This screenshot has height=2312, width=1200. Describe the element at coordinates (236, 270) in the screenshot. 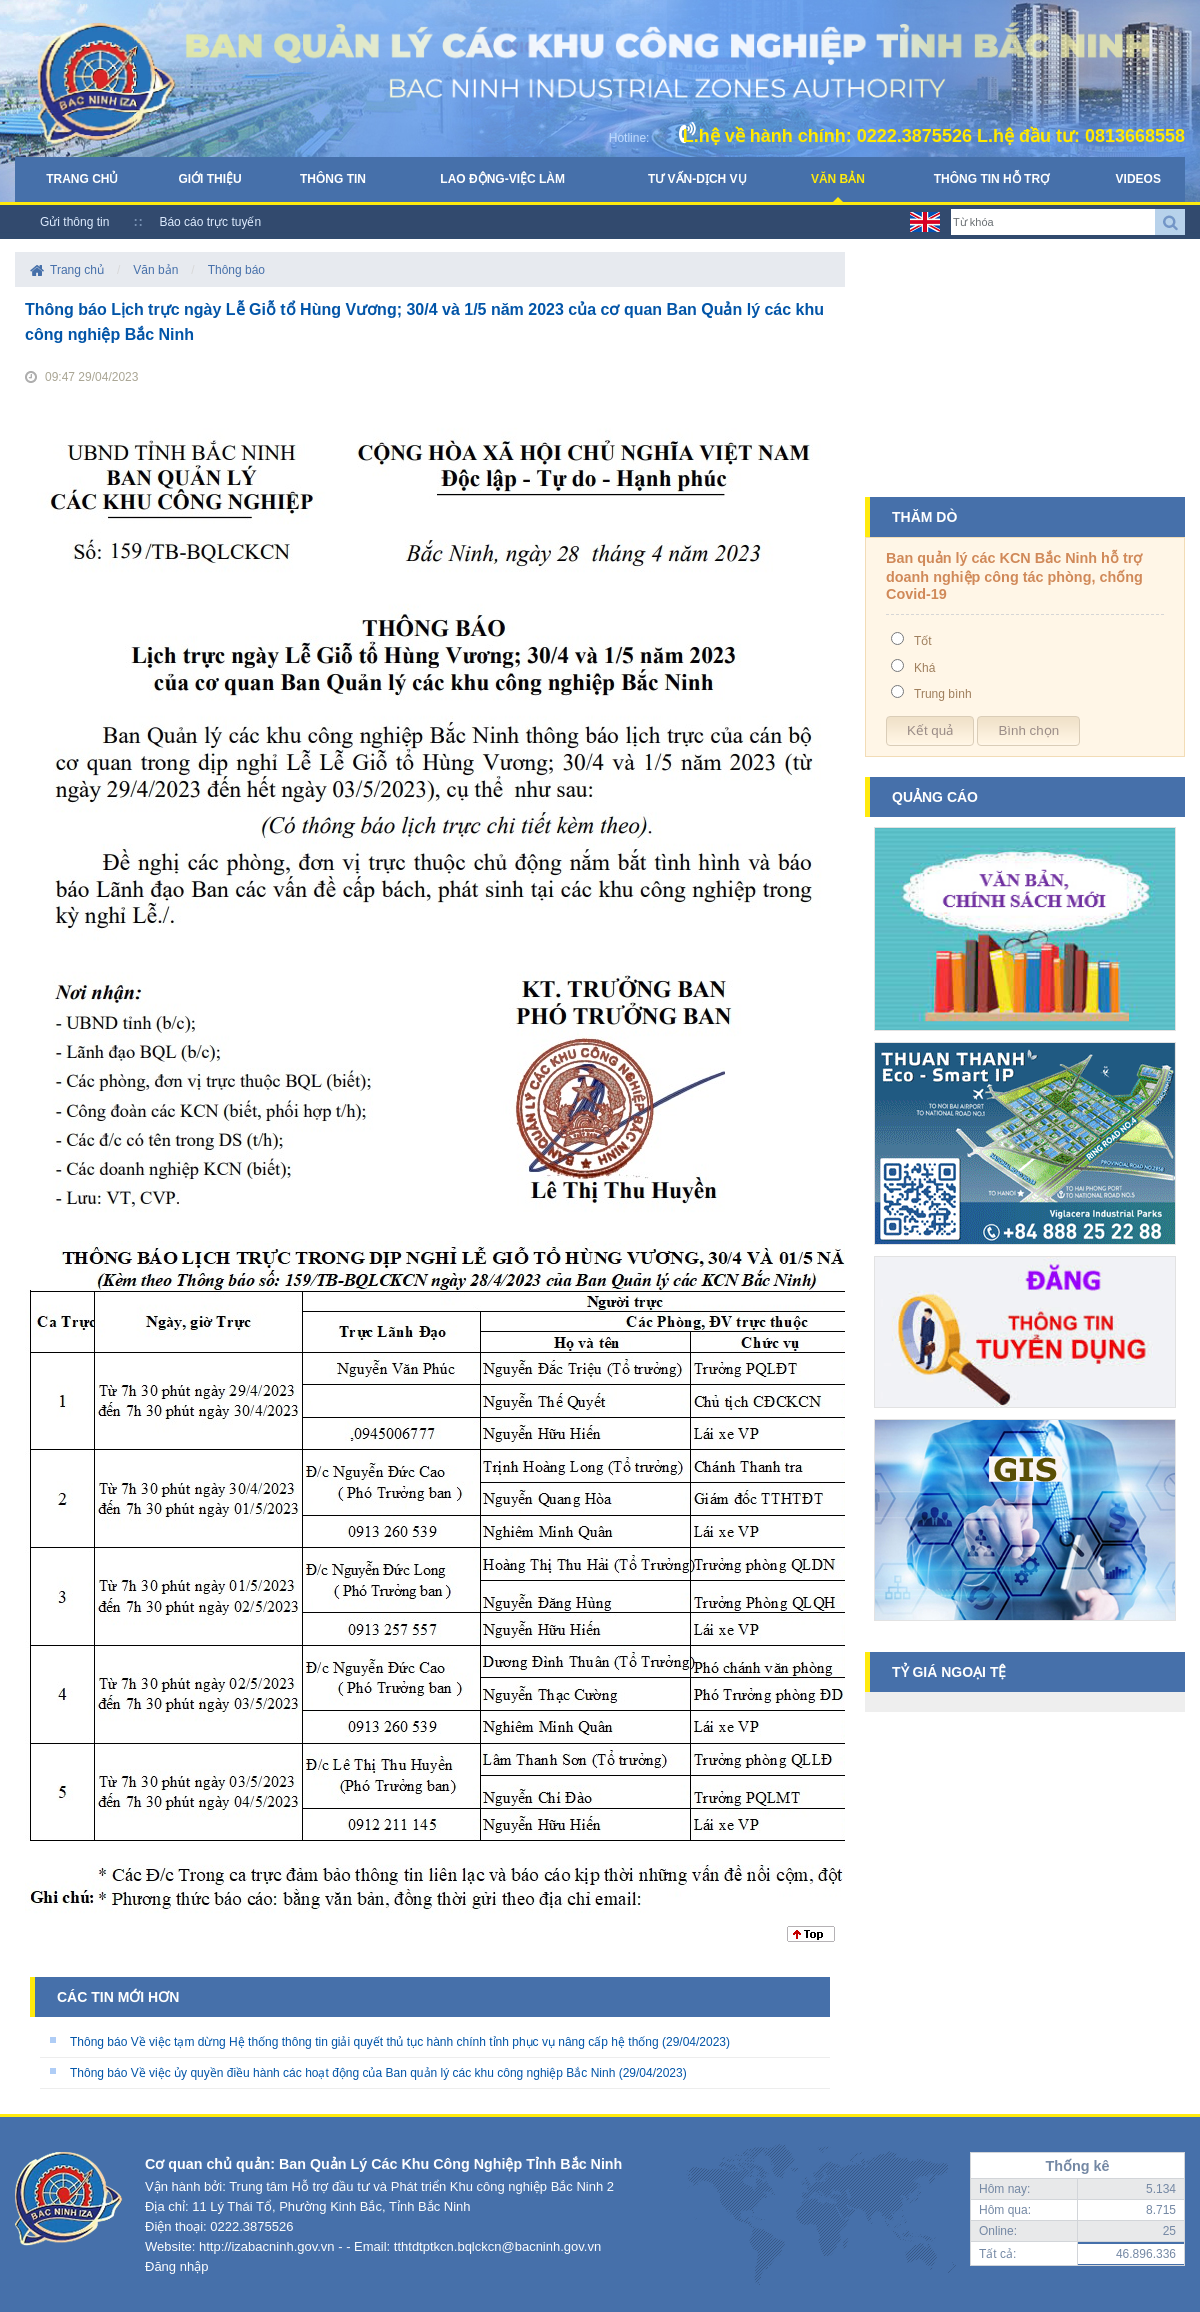

I see `Thông báo` at that location.